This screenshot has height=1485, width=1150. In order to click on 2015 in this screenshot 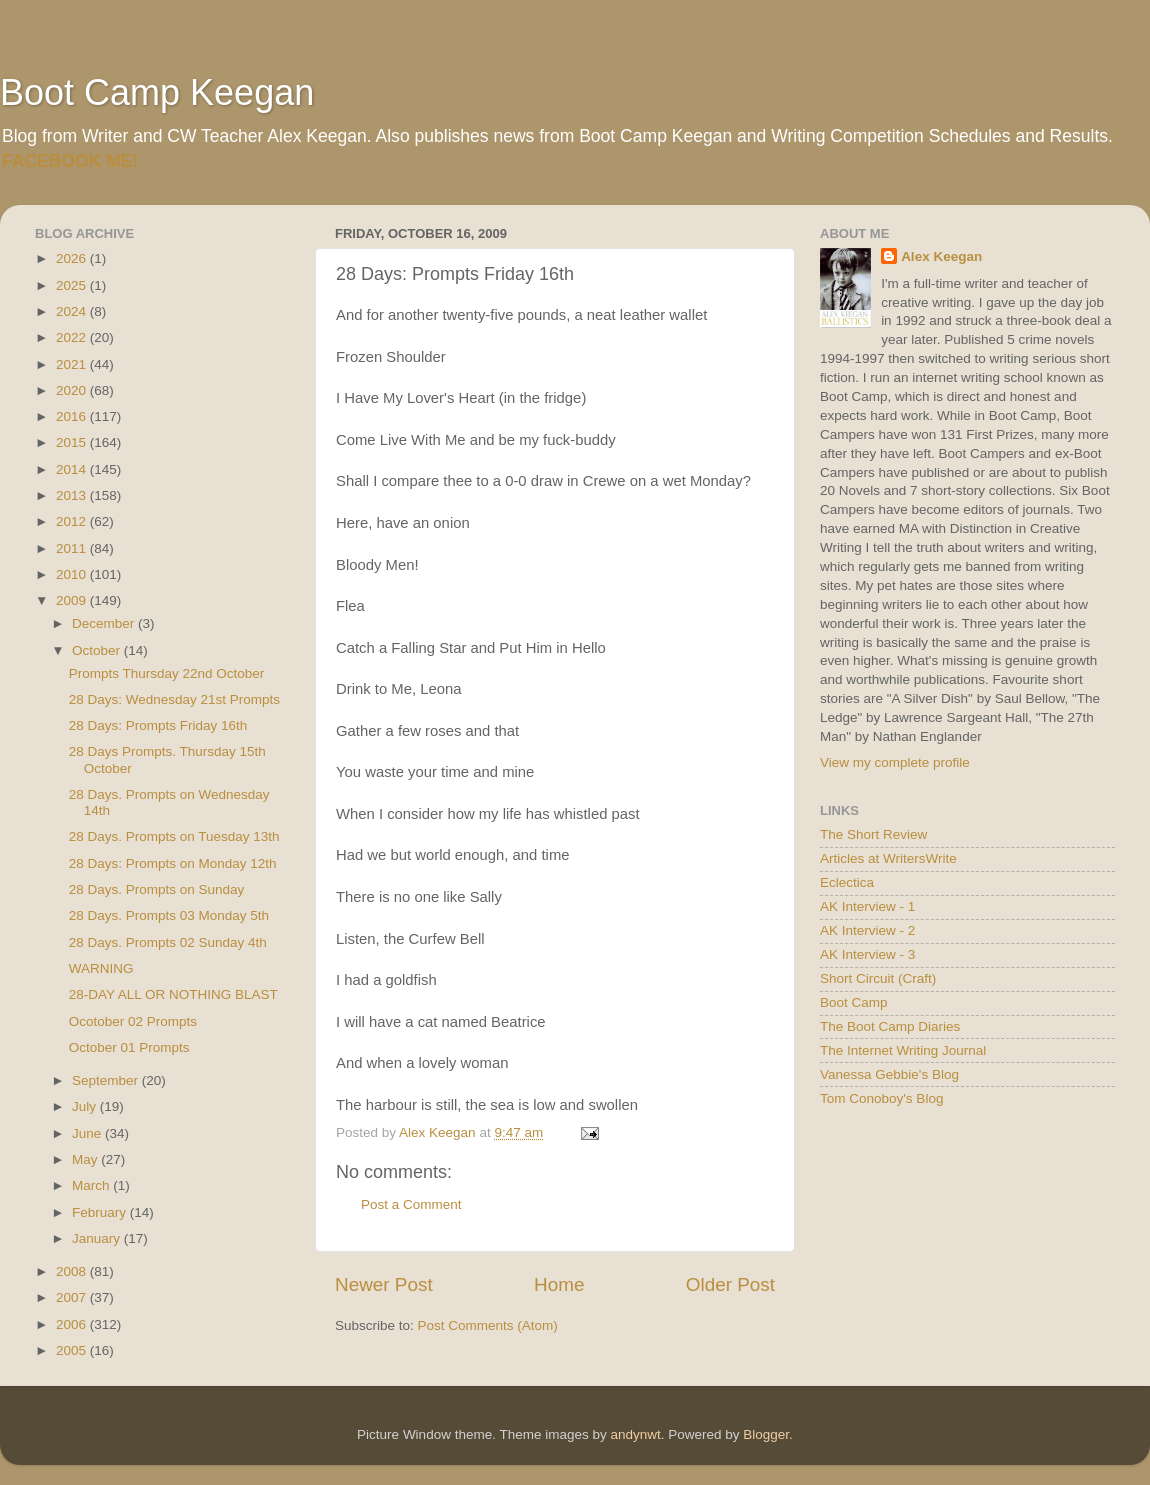, I will do `click(73, 442)`.